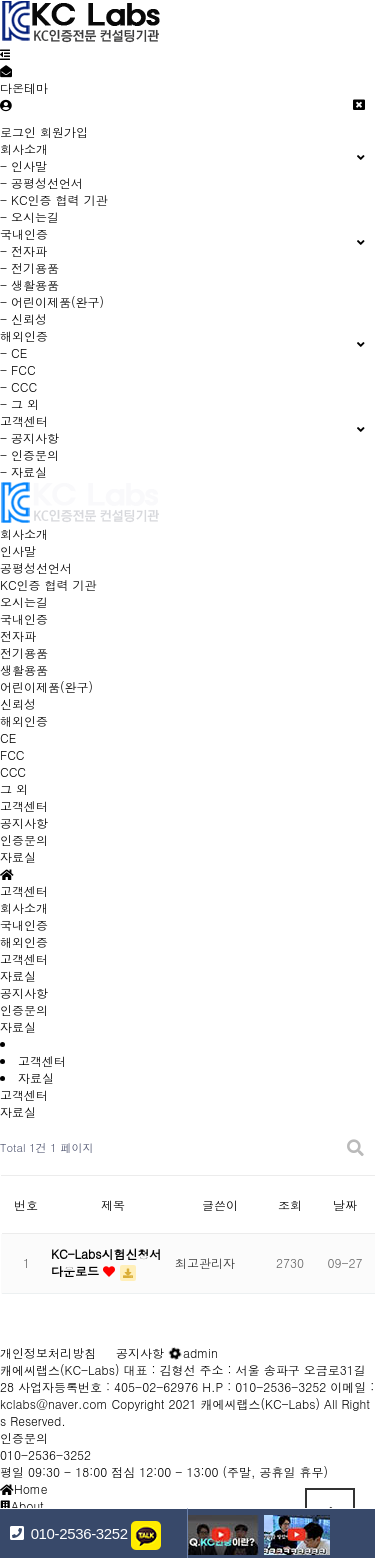  I want to click on 생활용품, so click(24, 669).